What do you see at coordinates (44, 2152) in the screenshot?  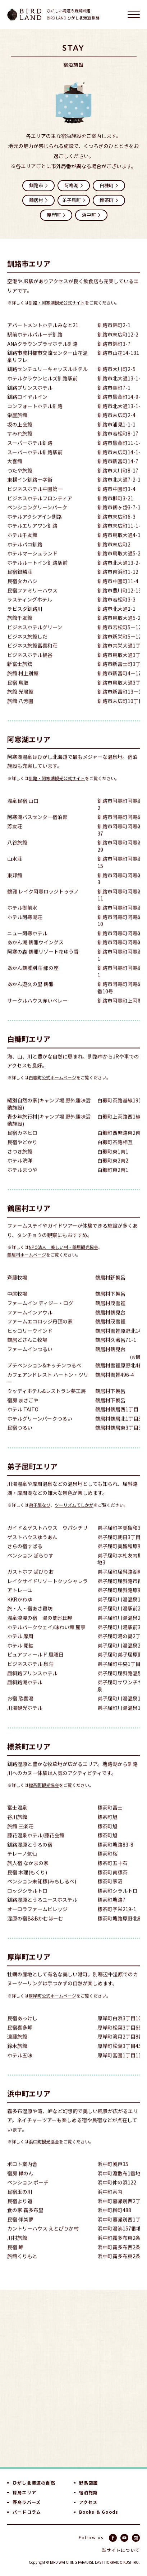 I see `浜中町観光協会` at bounding box center [44, 2152].